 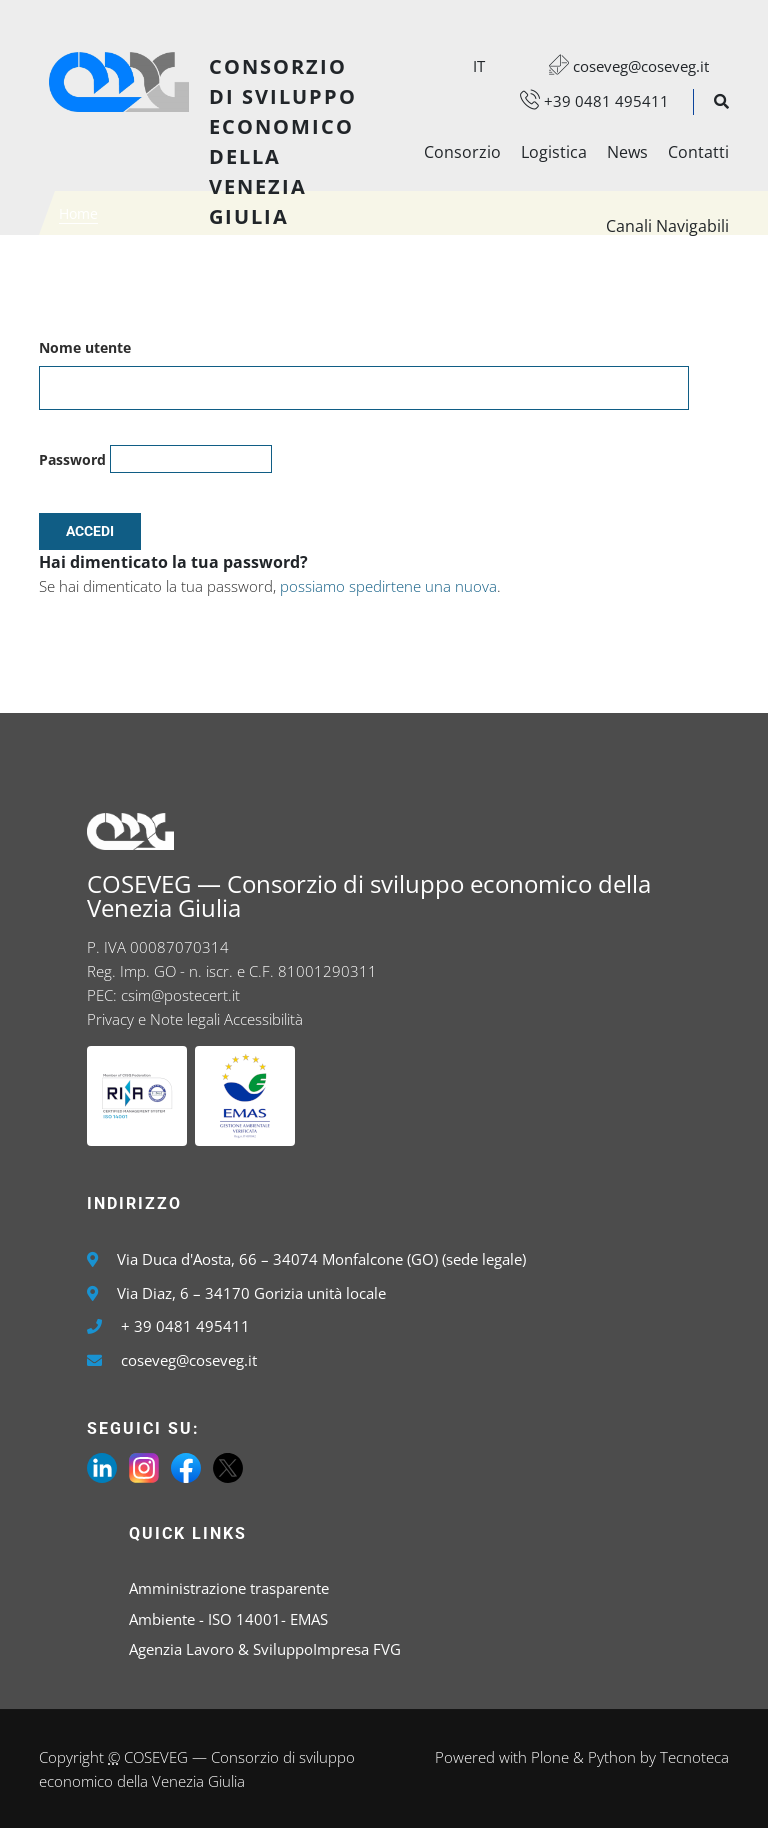 What do you see at coordinates (85, 347) in the screenshot?
I see `Nome utente` at bounding box center [85, 347].